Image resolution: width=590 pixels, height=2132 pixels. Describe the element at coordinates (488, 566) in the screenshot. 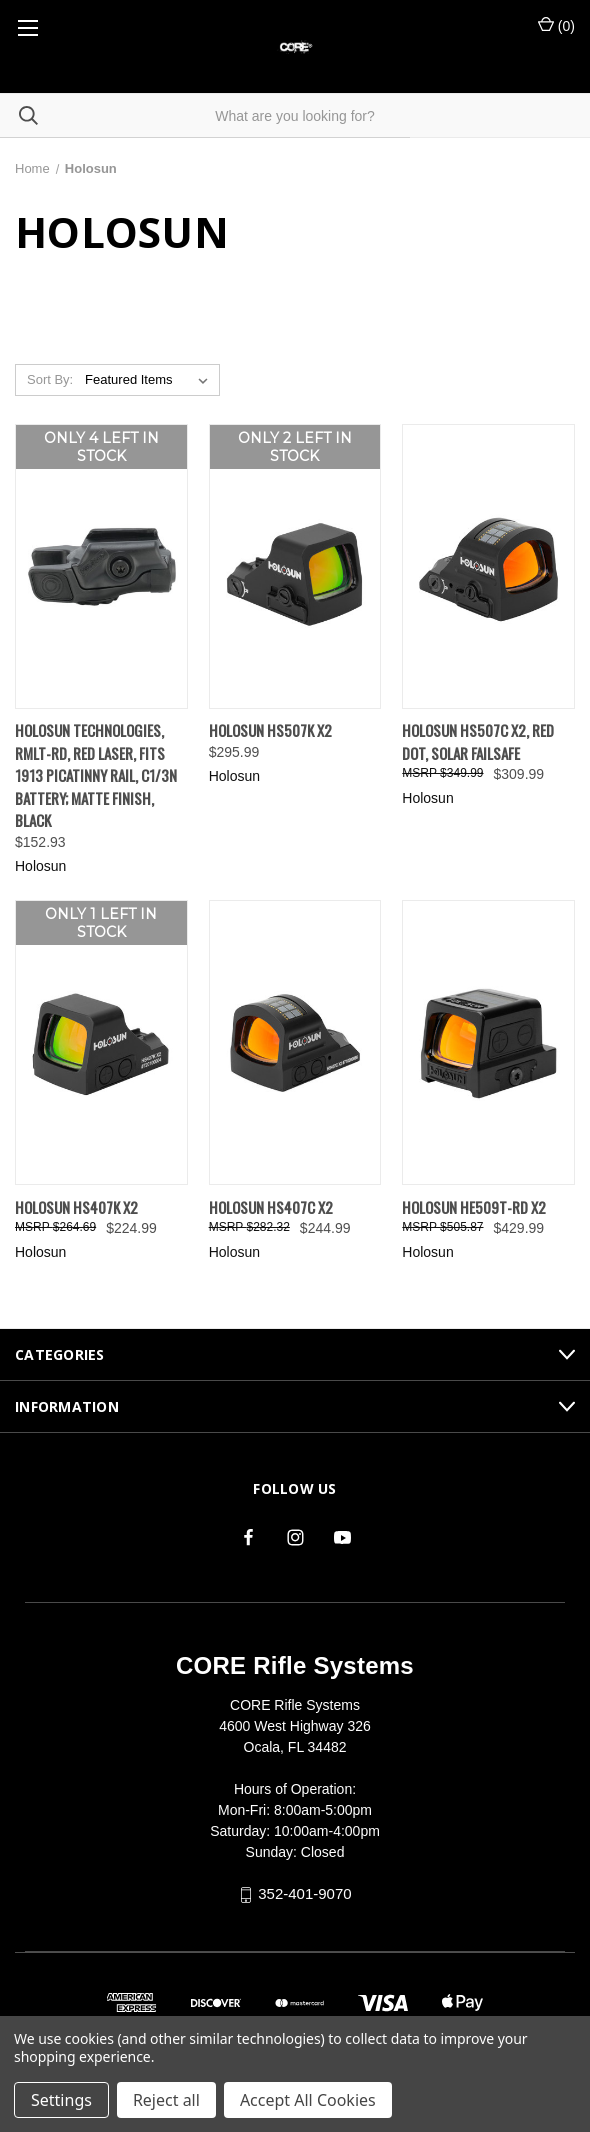

I see `[Holosun HS507C X2, Red Dot, Solar Failsafe, $309.99]` at that location.